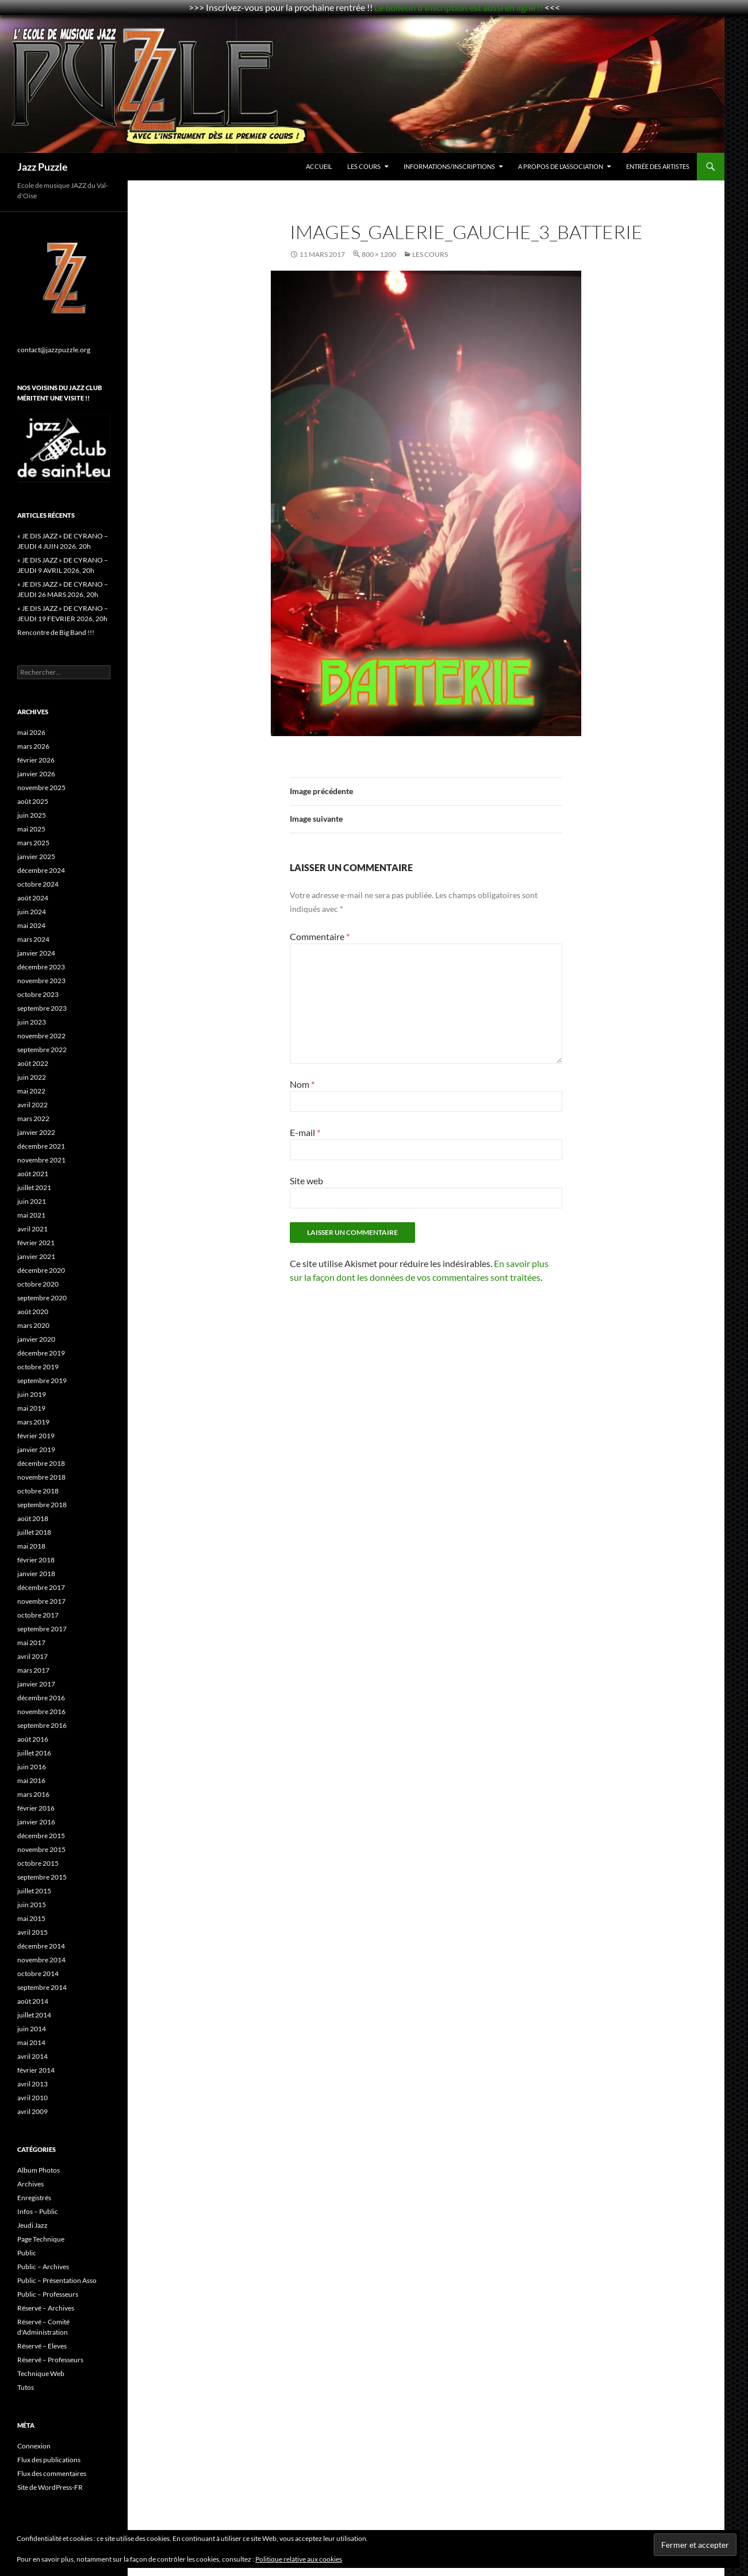 The image size is (748, 2576). Describe the element at coordinates (42, 1877) in the screenshot. I see `septembre 2015` at that location.